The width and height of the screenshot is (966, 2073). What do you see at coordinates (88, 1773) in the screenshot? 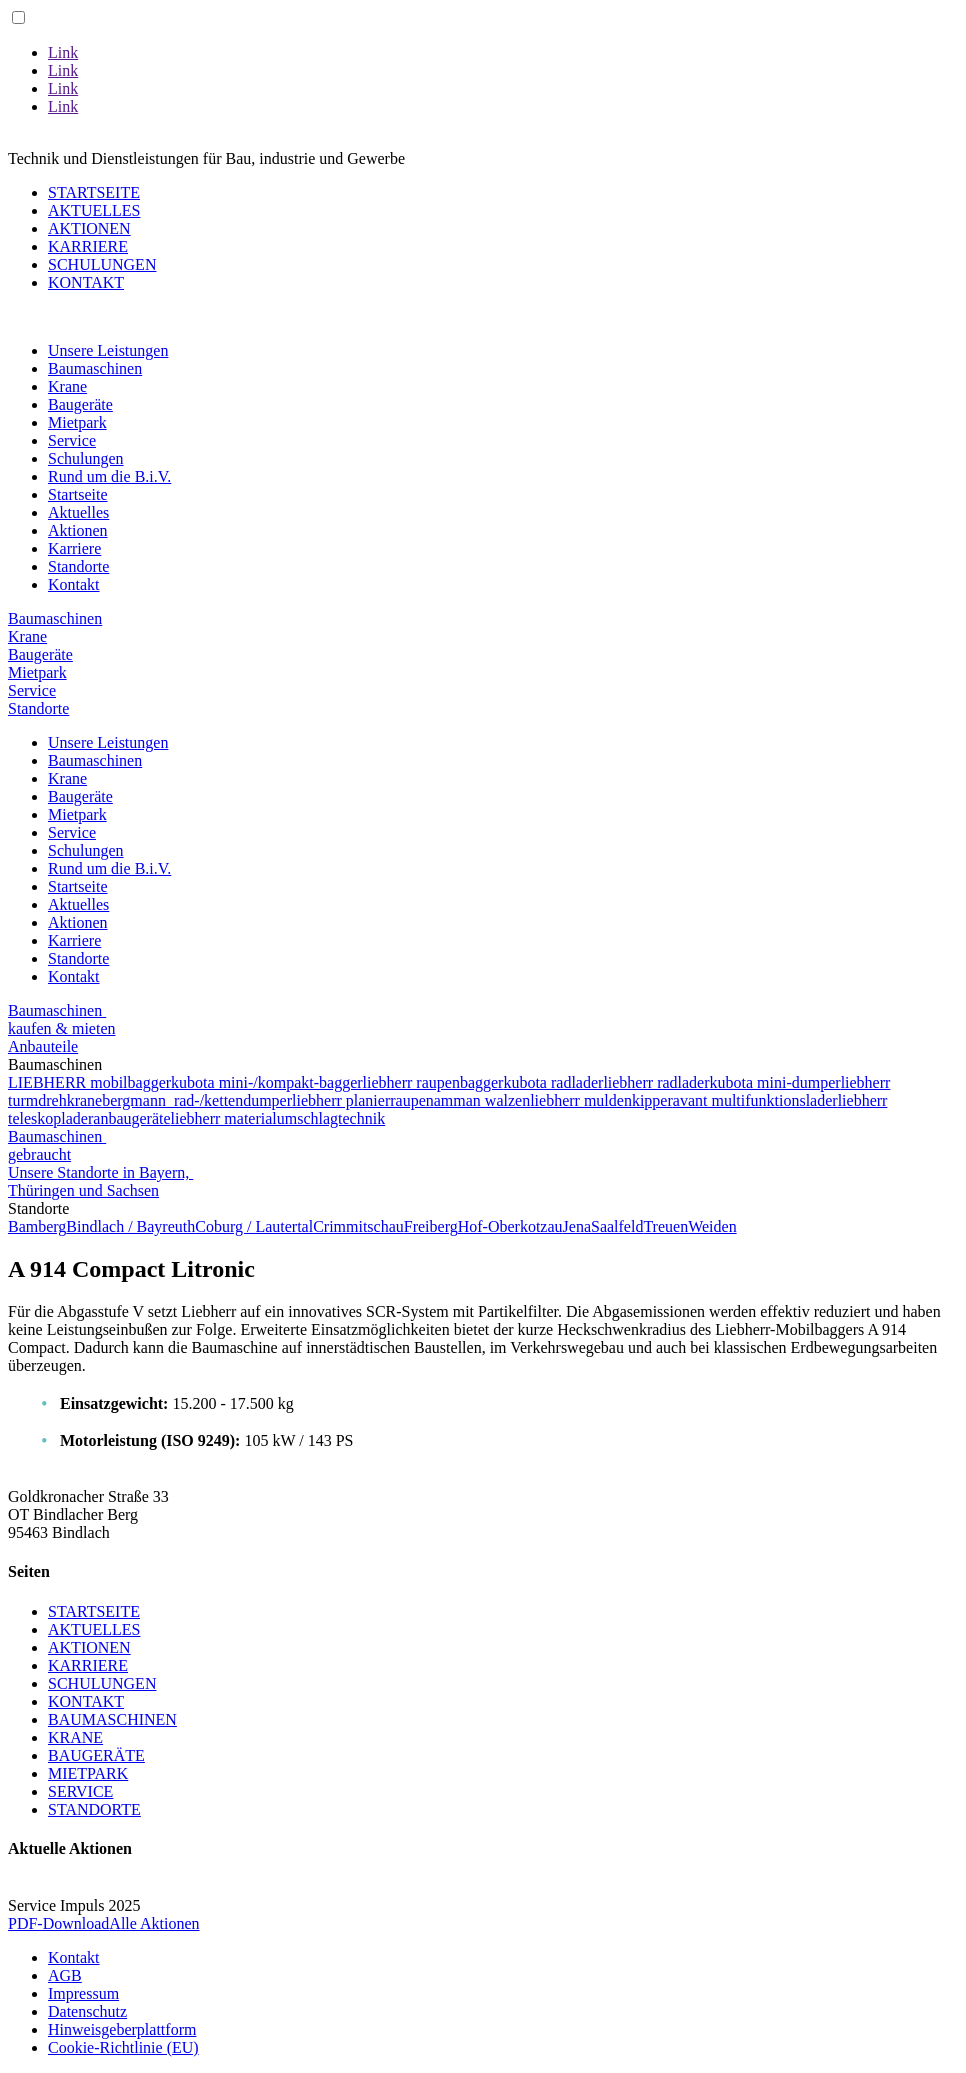
I see `MIETPARK` at bounding box center [88, 1773].